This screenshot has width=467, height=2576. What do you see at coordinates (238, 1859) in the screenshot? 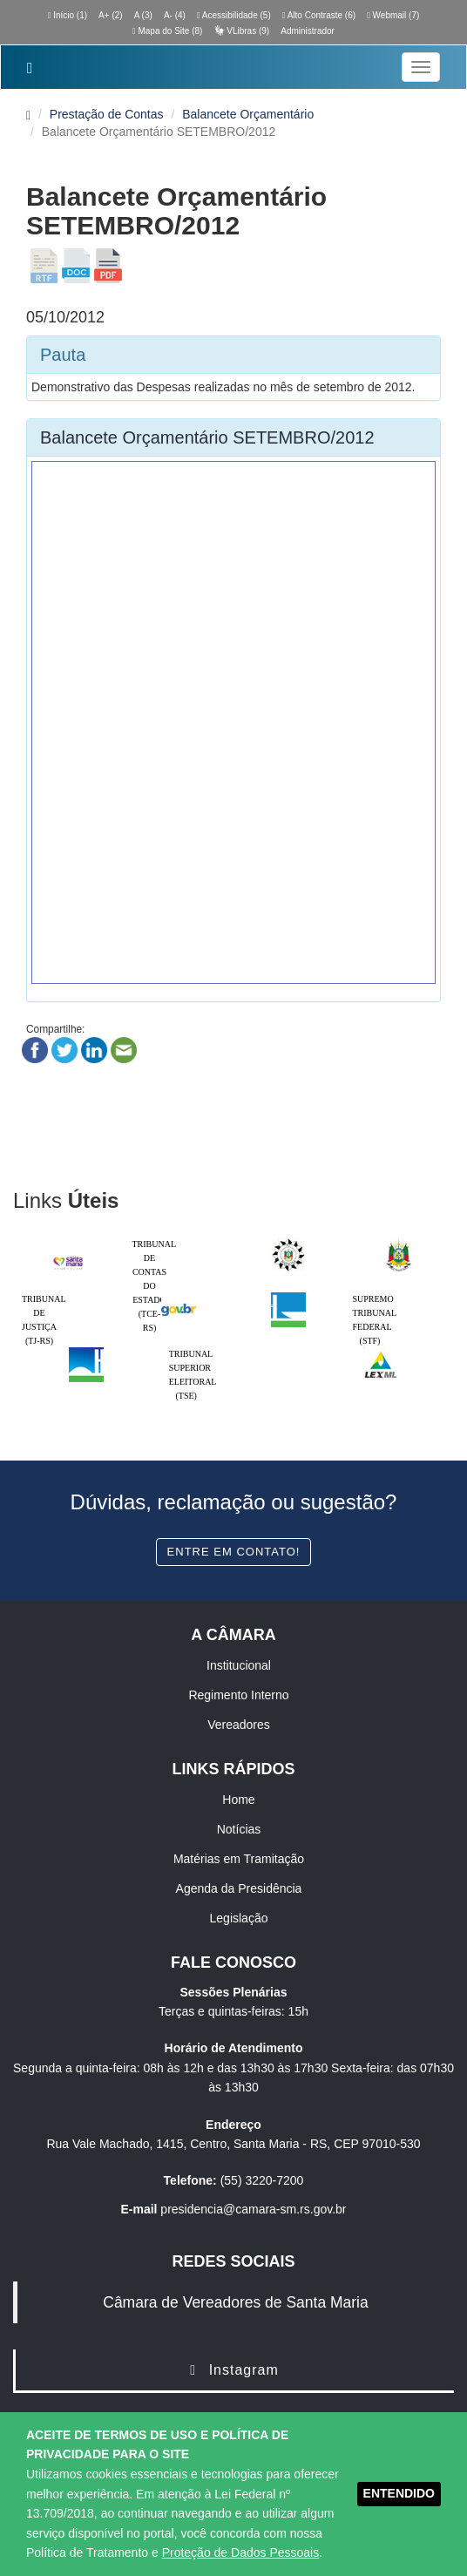
I see `Matérias em Tramitação` at bounding box center [238, 1859].